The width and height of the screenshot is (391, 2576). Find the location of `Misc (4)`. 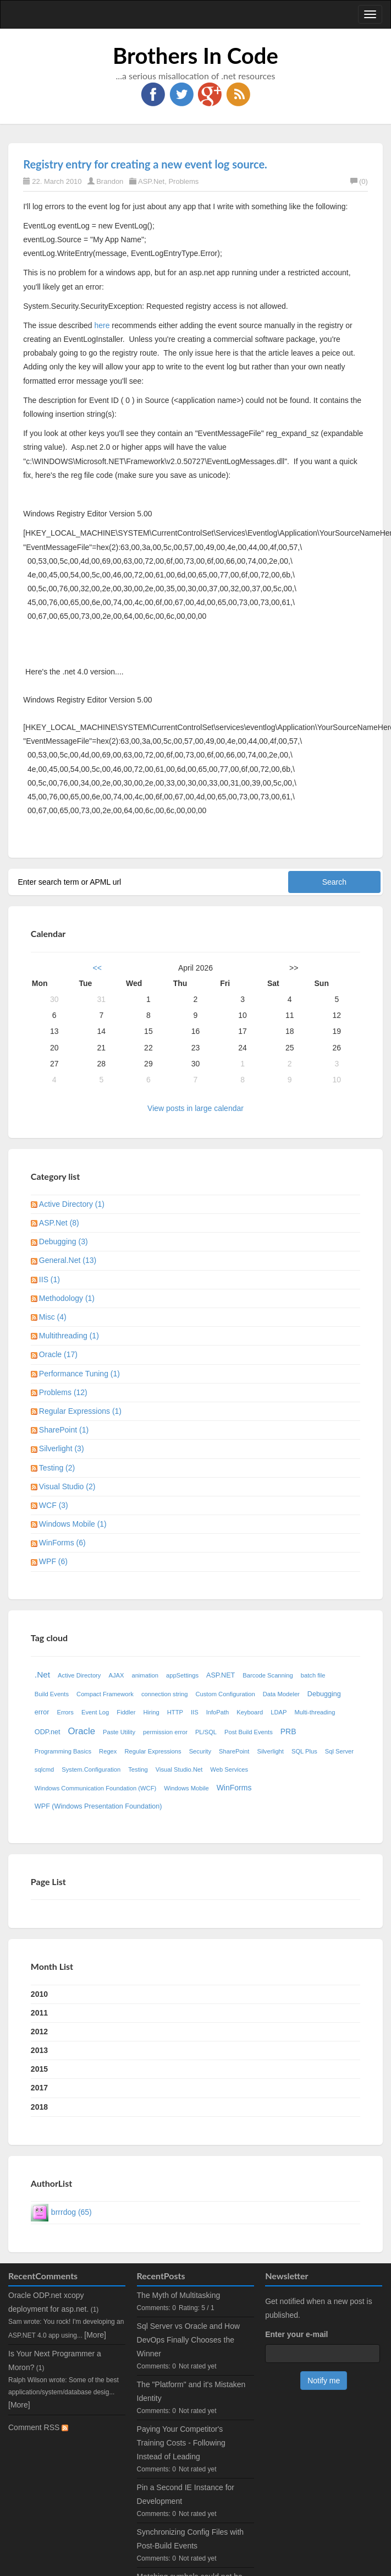

Misc (4) is located at coordinates (53, 1316).